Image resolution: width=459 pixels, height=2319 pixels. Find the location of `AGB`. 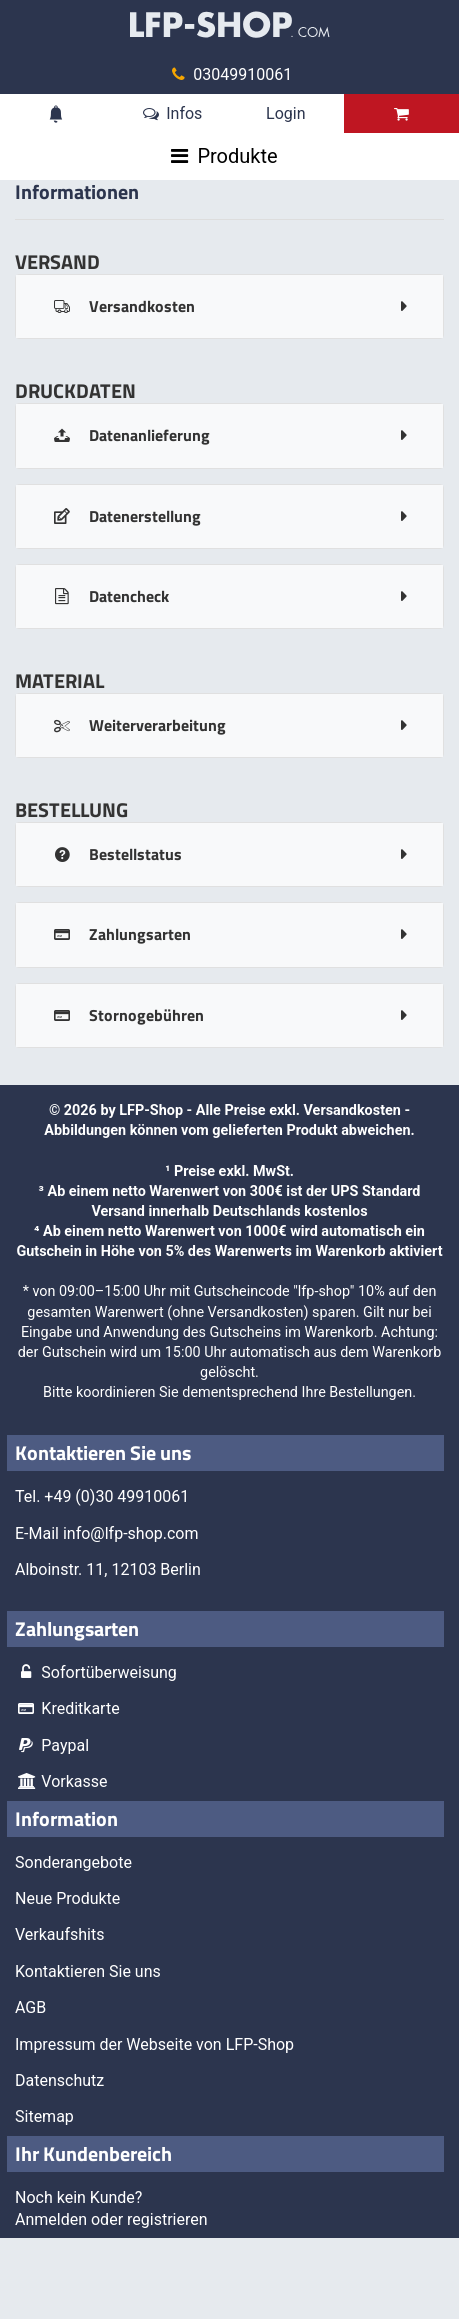

AGB is located at coordinates (30, 2007).